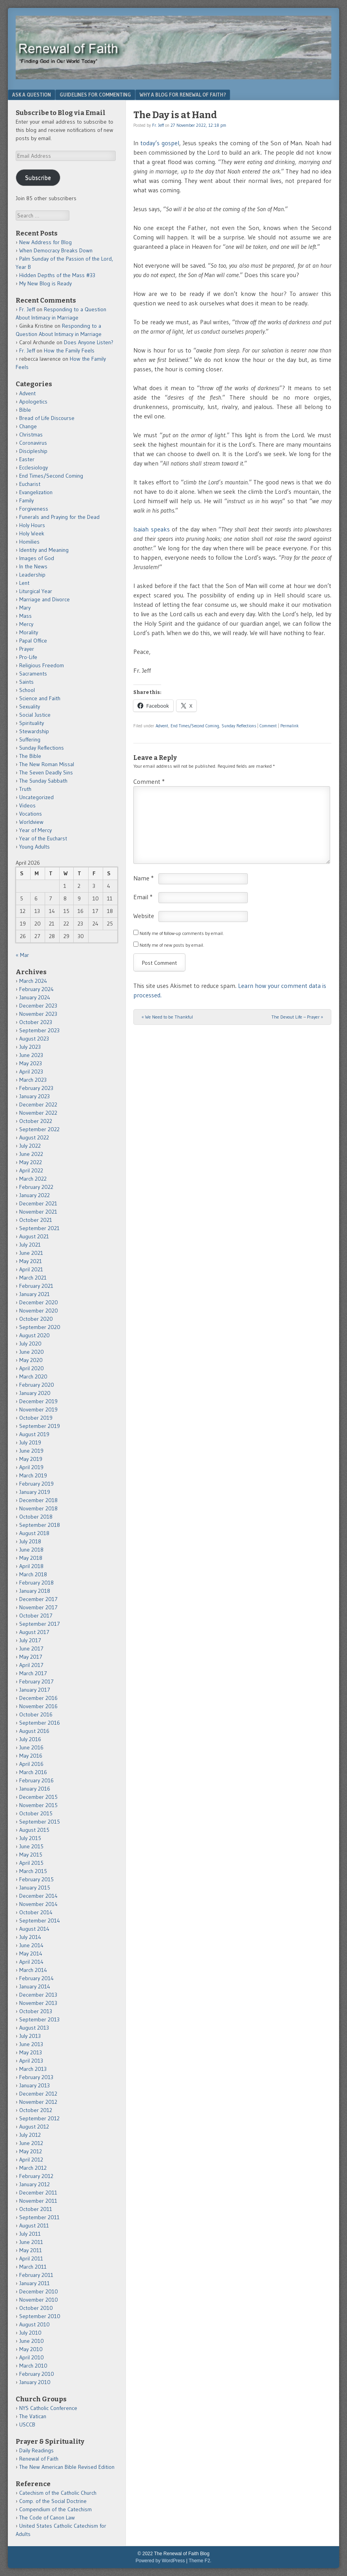  I want to click on March 2017, so click(33, 1673).